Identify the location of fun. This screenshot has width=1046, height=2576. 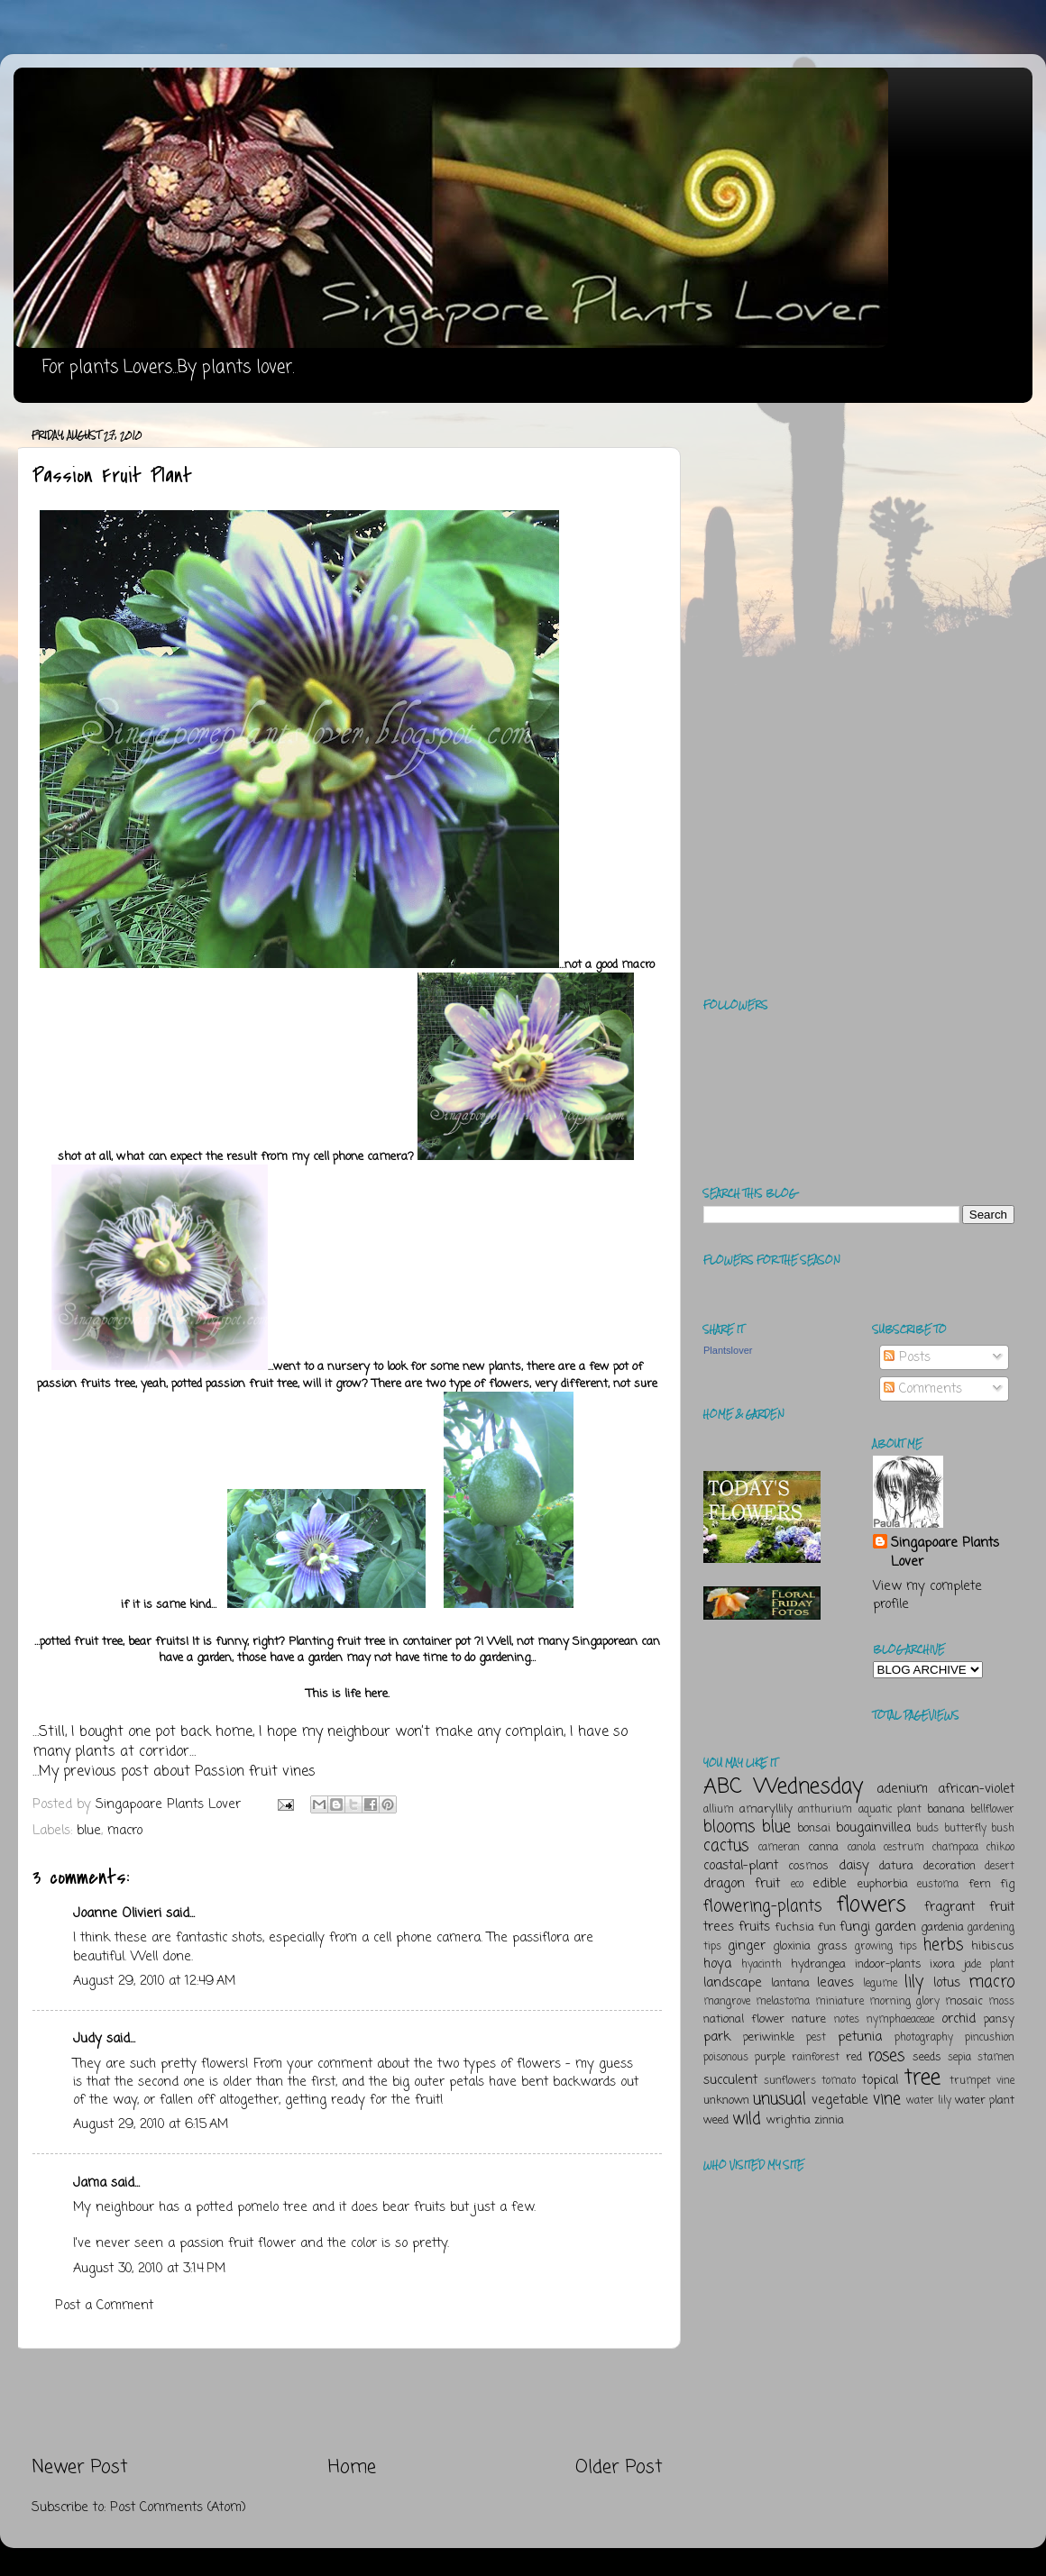
(827, 1927).